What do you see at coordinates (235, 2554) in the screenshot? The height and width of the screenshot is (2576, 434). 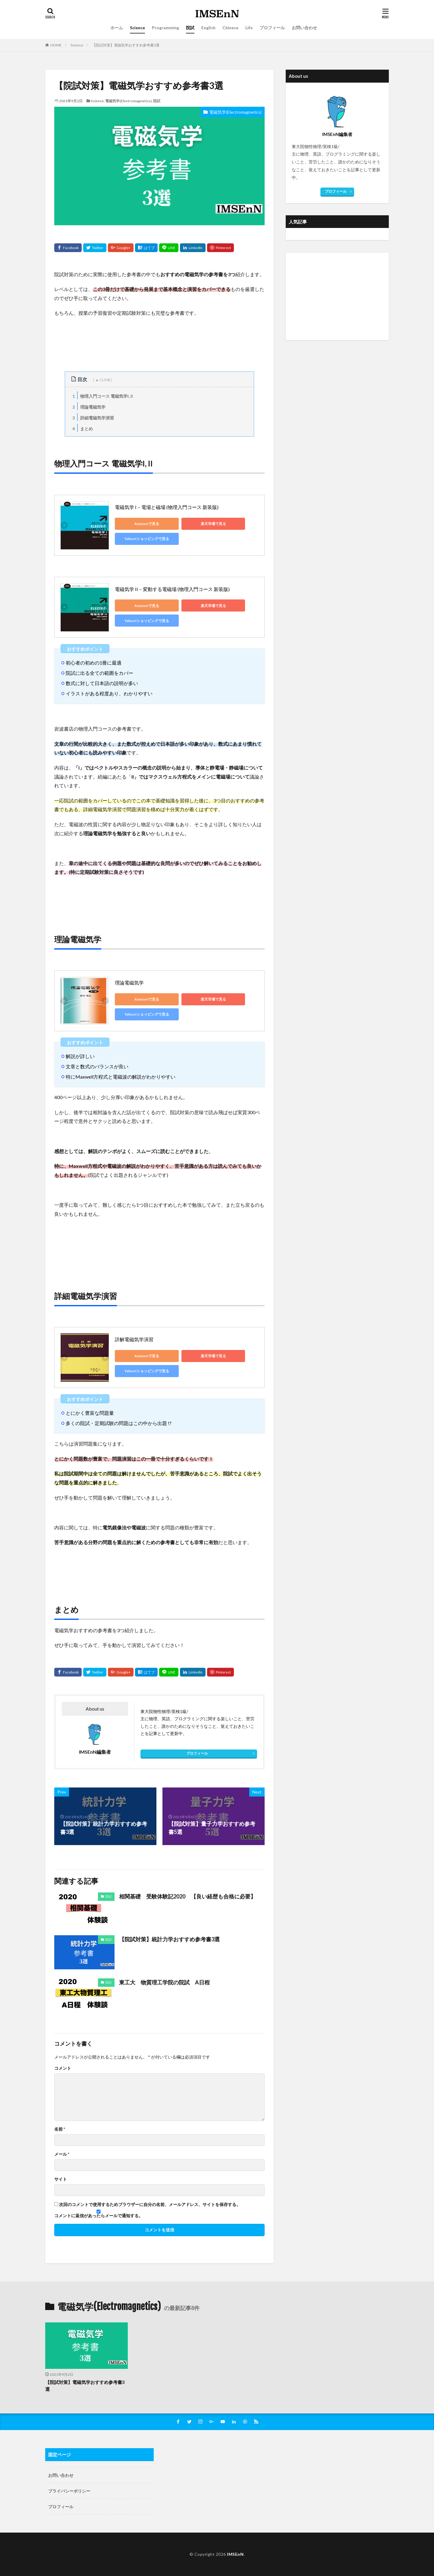 I see `IMSEnN` at bounding box center [235, 2554].